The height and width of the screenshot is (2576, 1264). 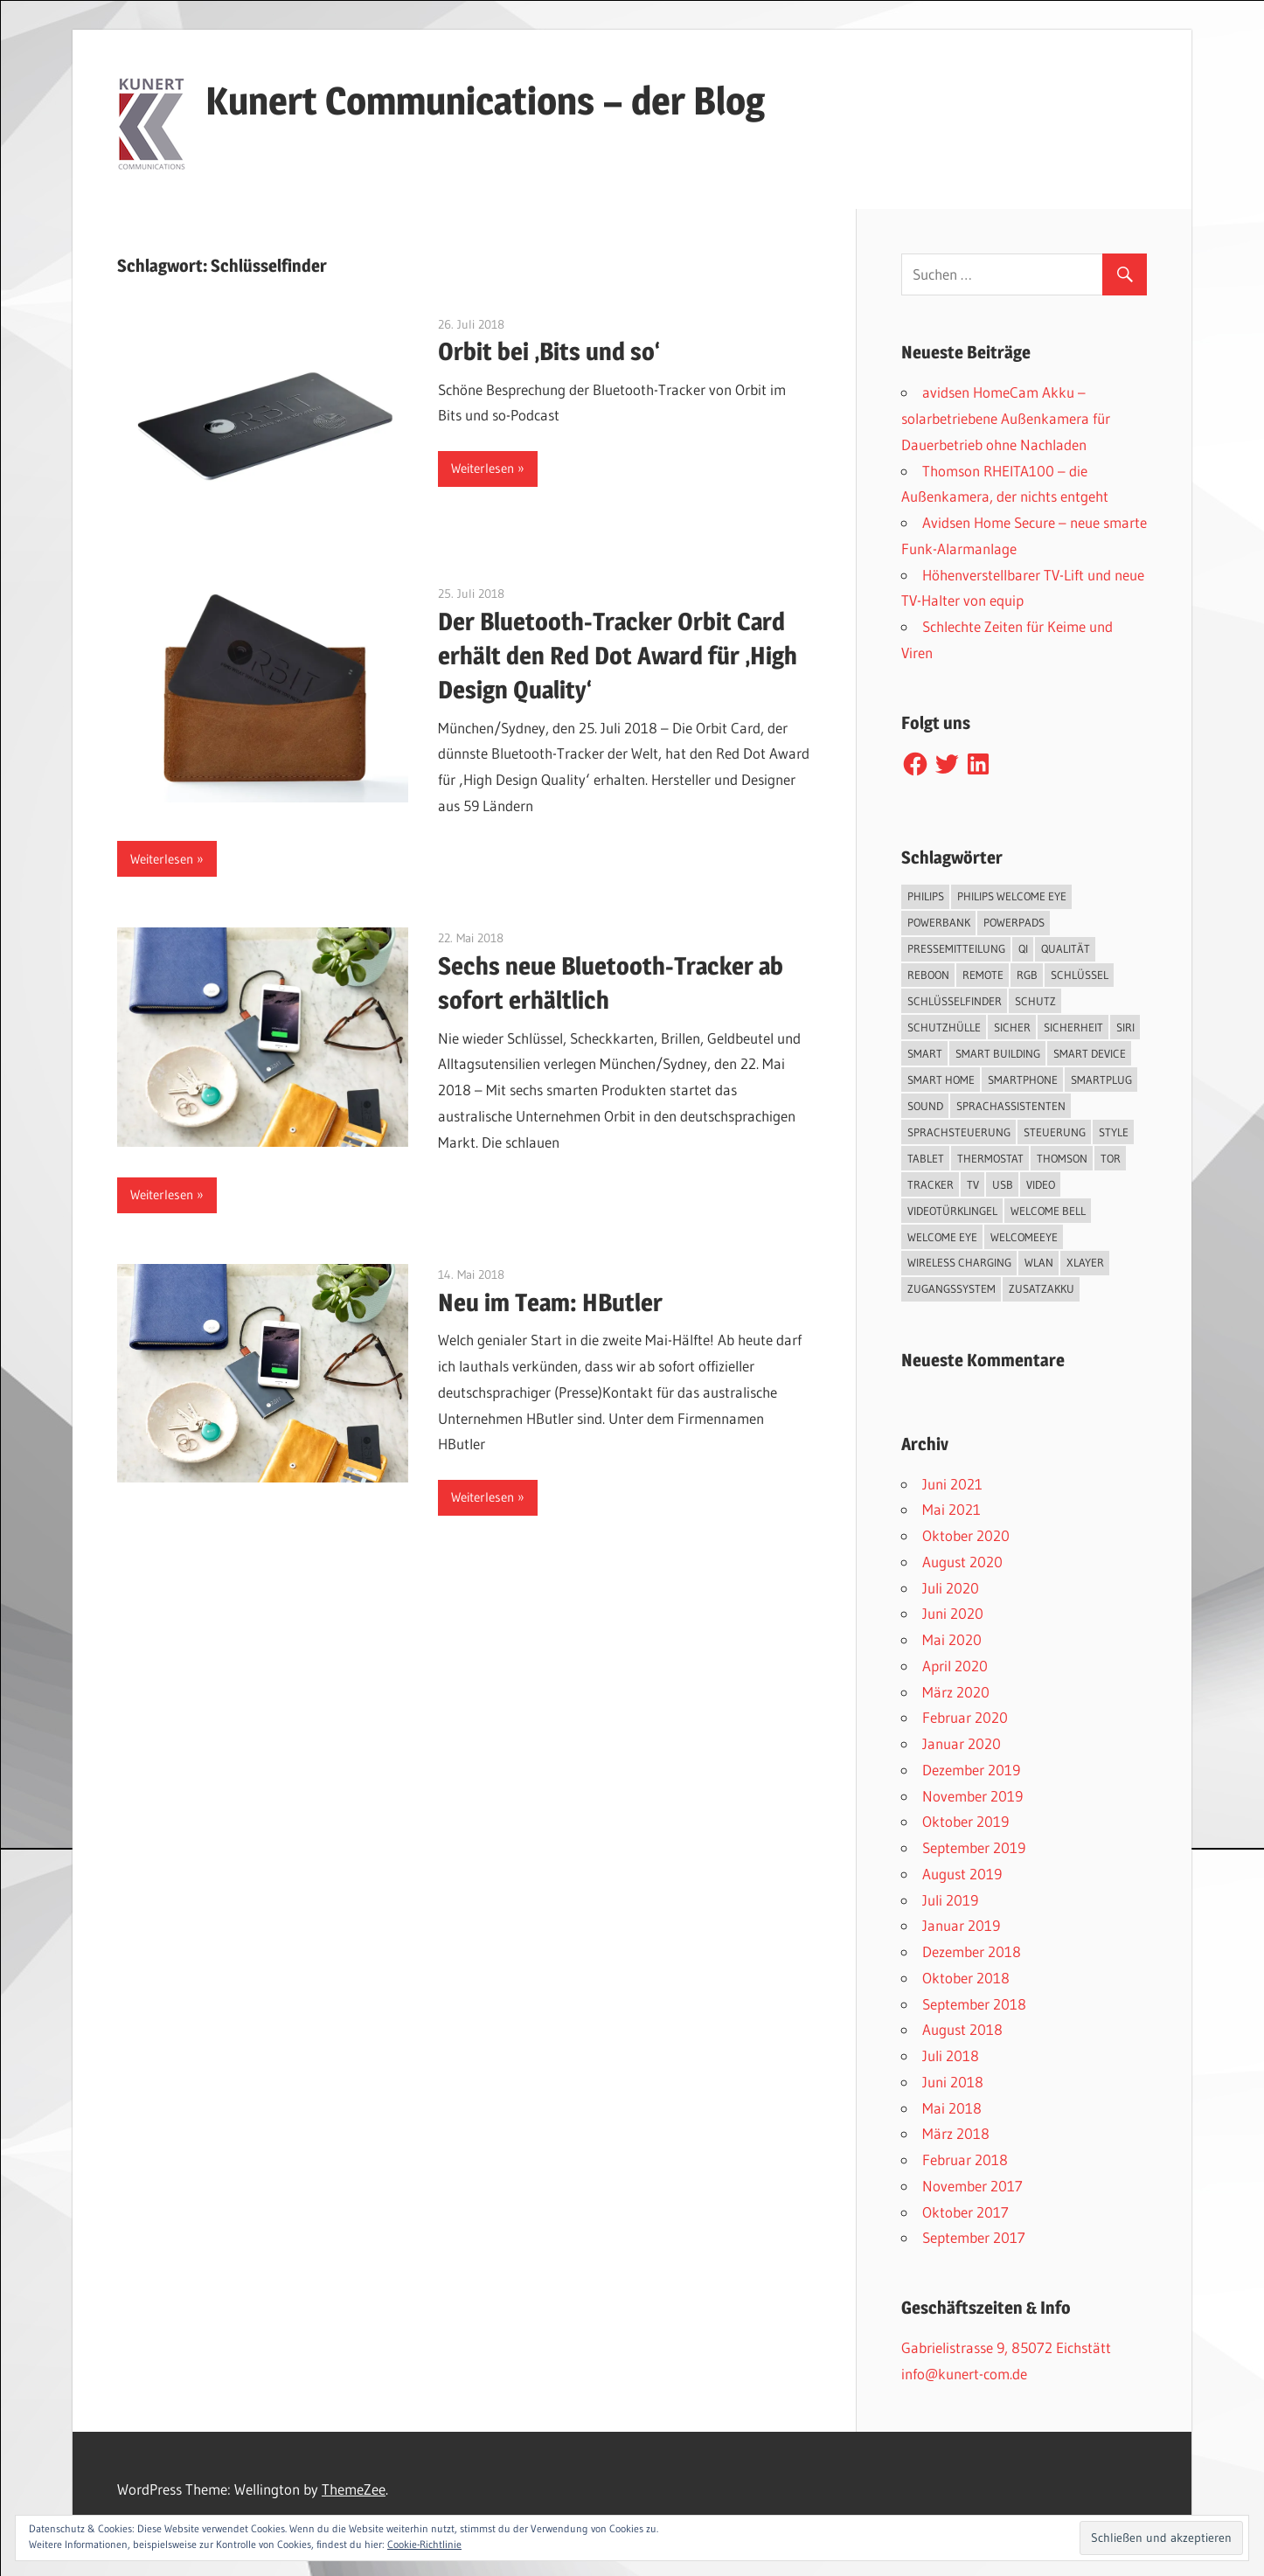 I want to click on Smartphone [Smartphone (8 Einträge)], so click(x=1023, y=1080).